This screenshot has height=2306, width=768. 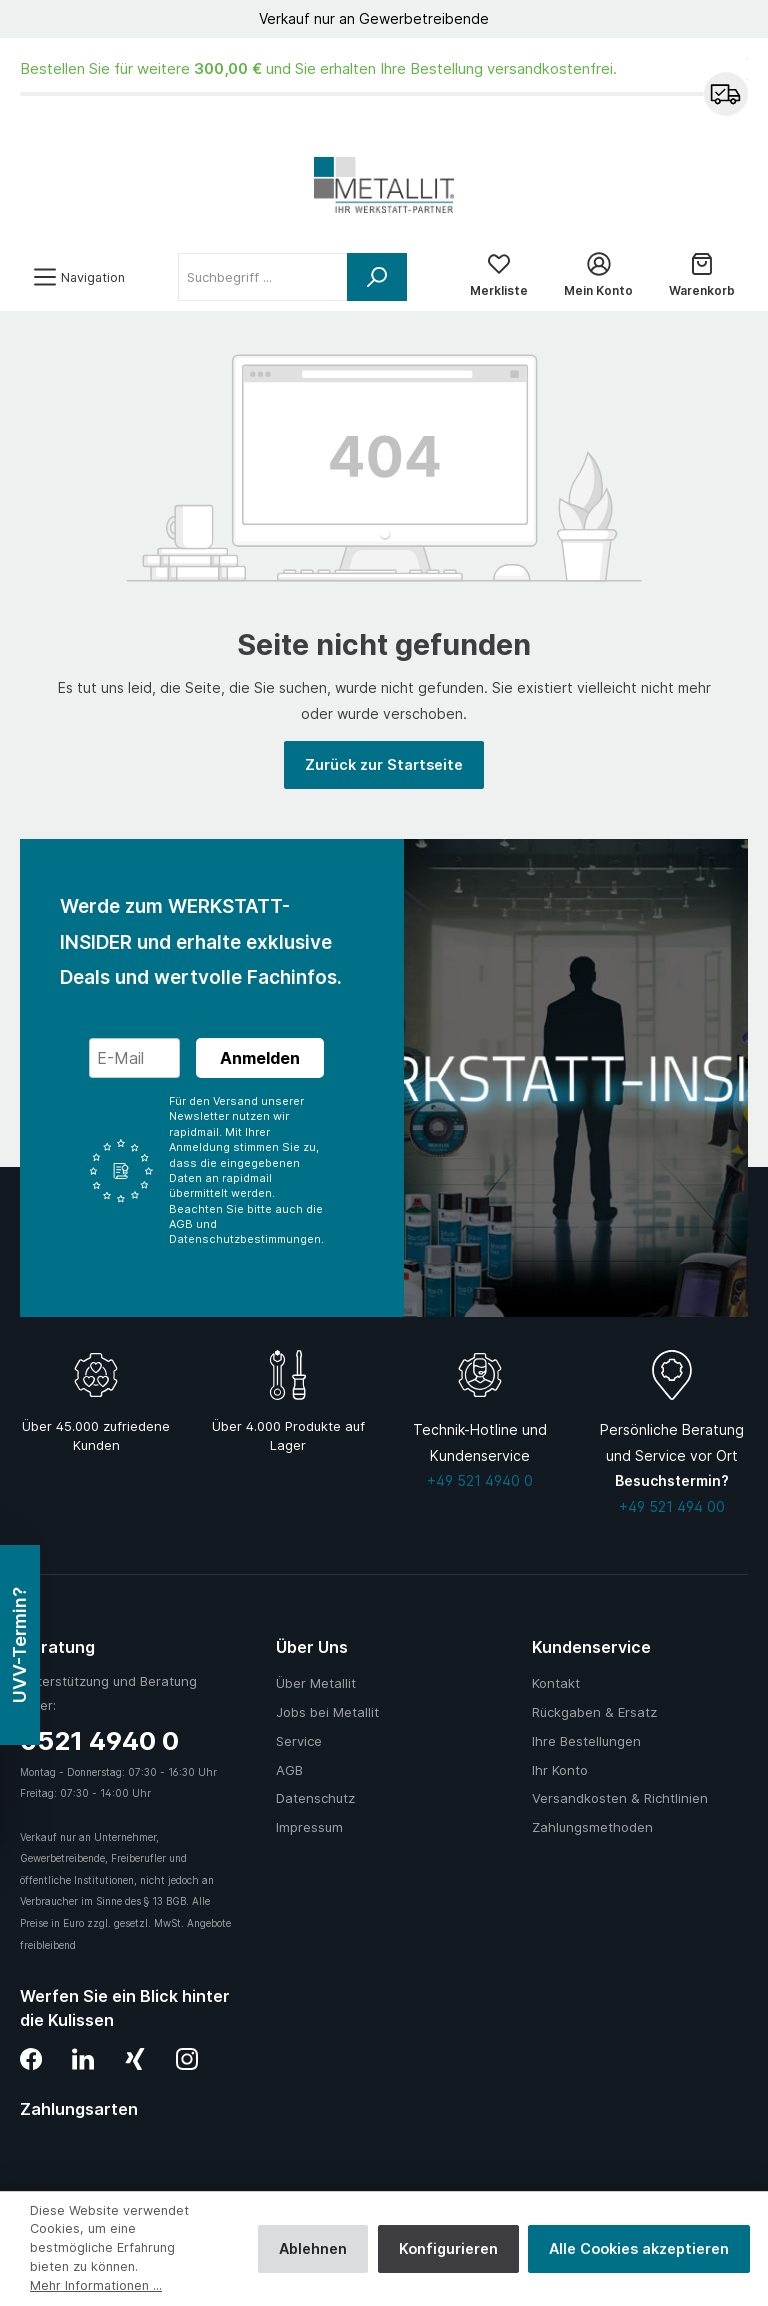 I want to click on Zahlungsmethoden, so click(x=592, y=1827).